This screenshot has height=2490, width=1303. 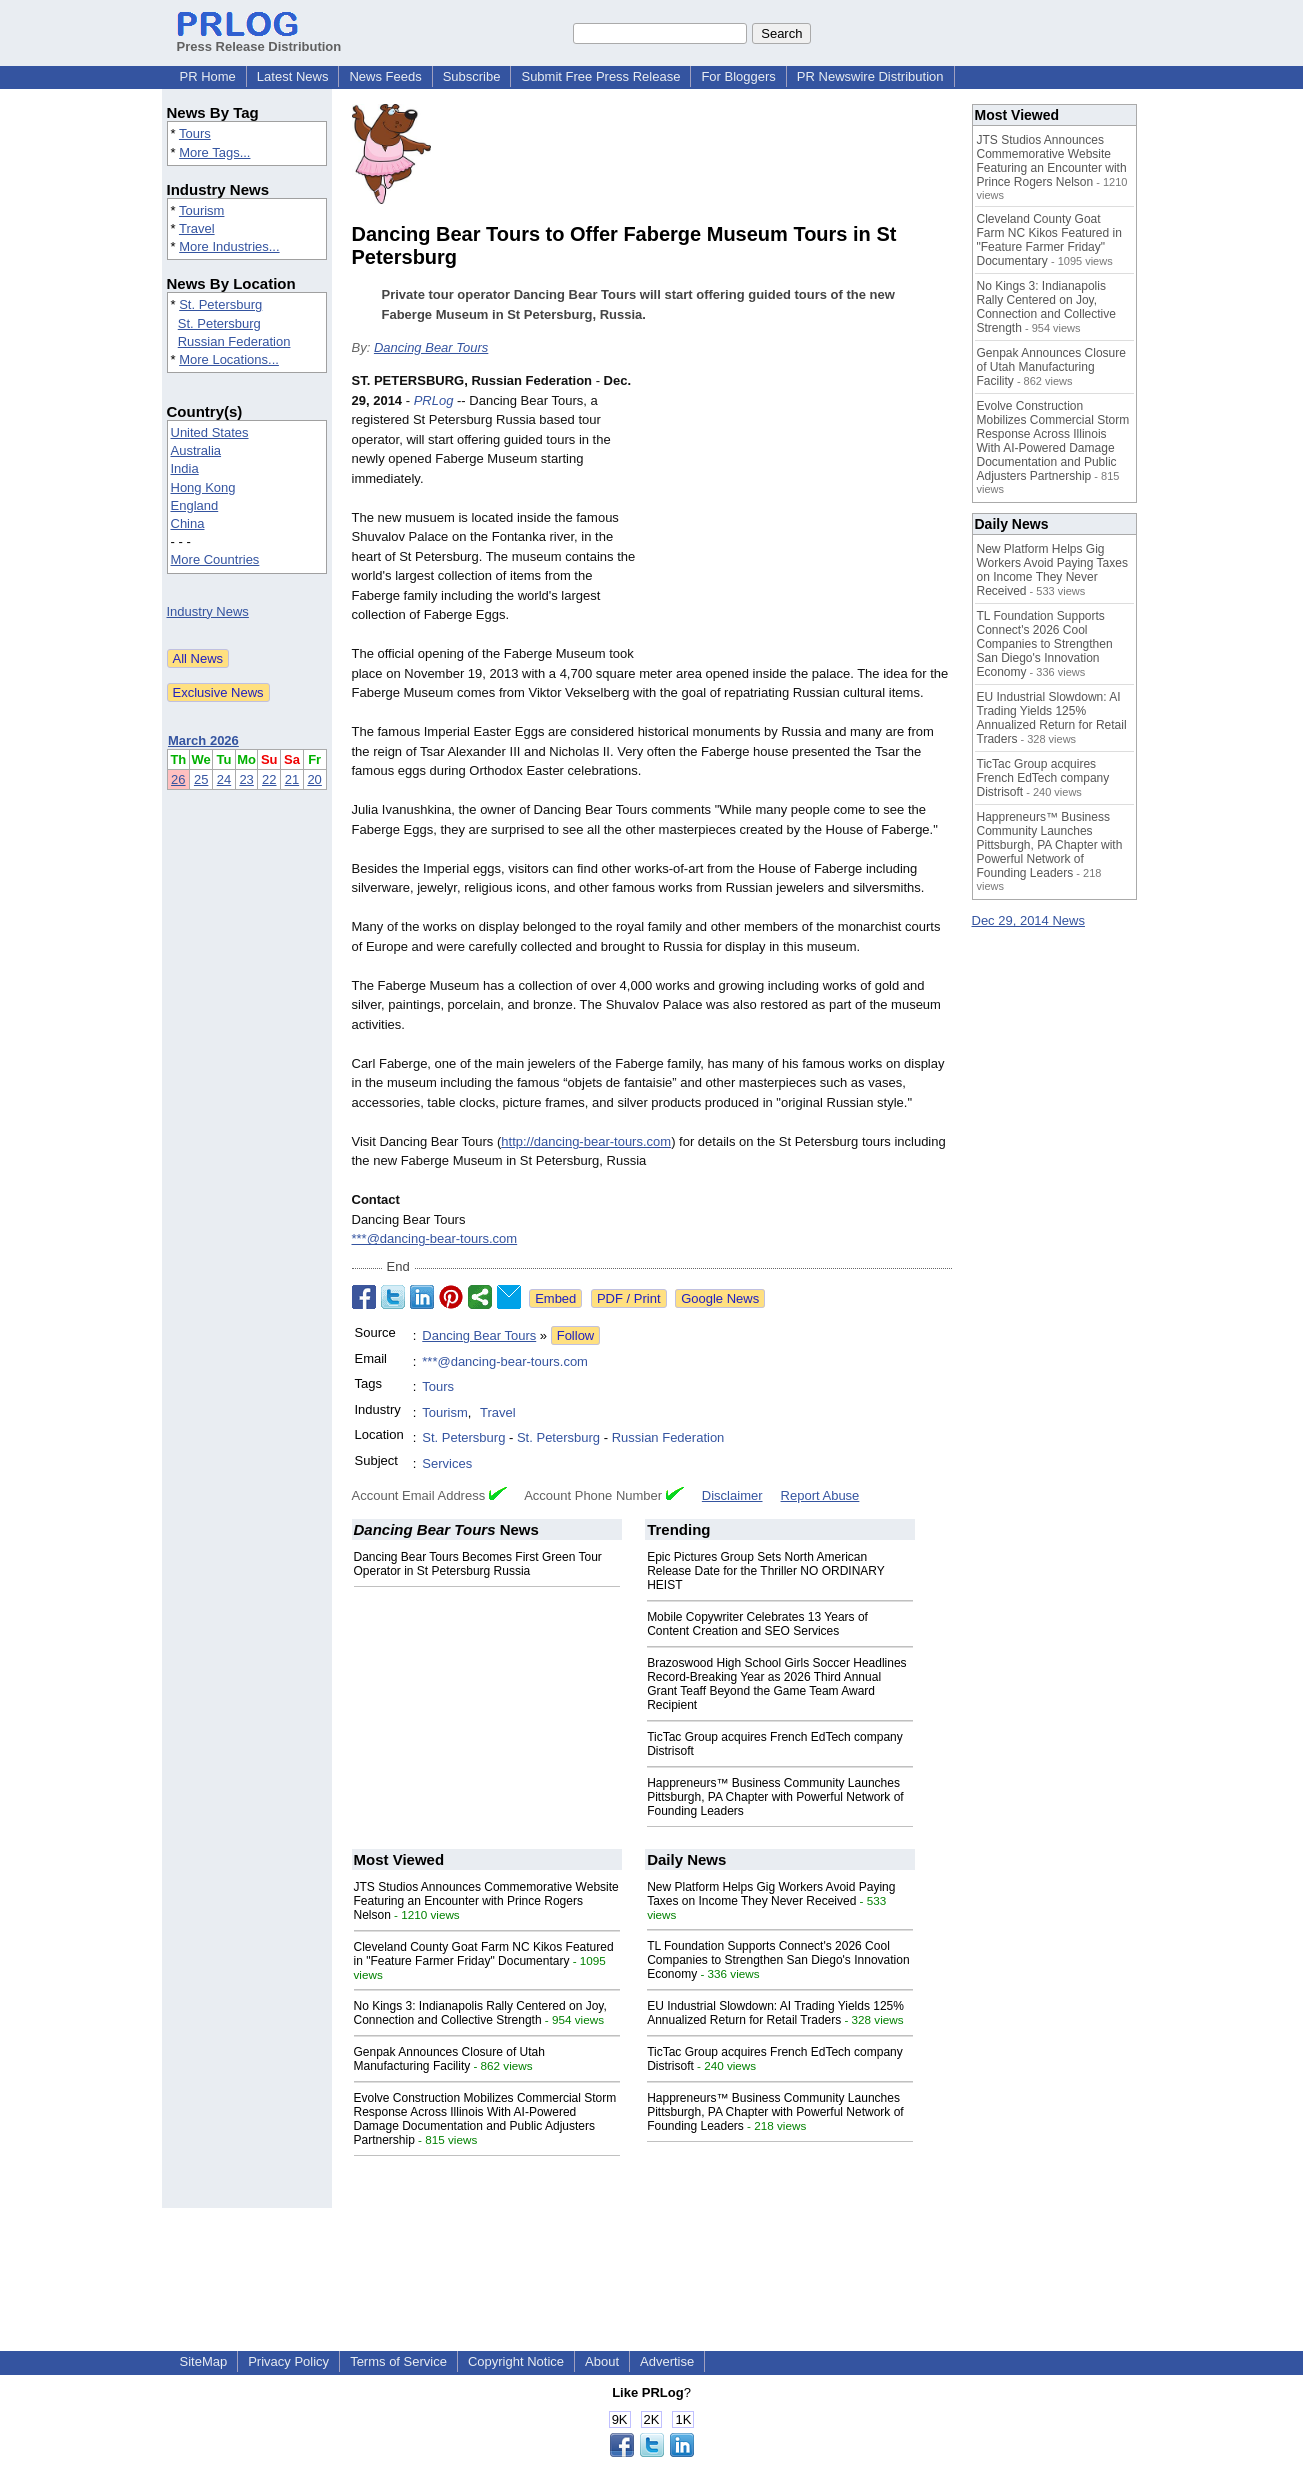 I want to click on Genpak Announces Closure of Utah Manufacturing Facility, so click(x=449, y=2059).